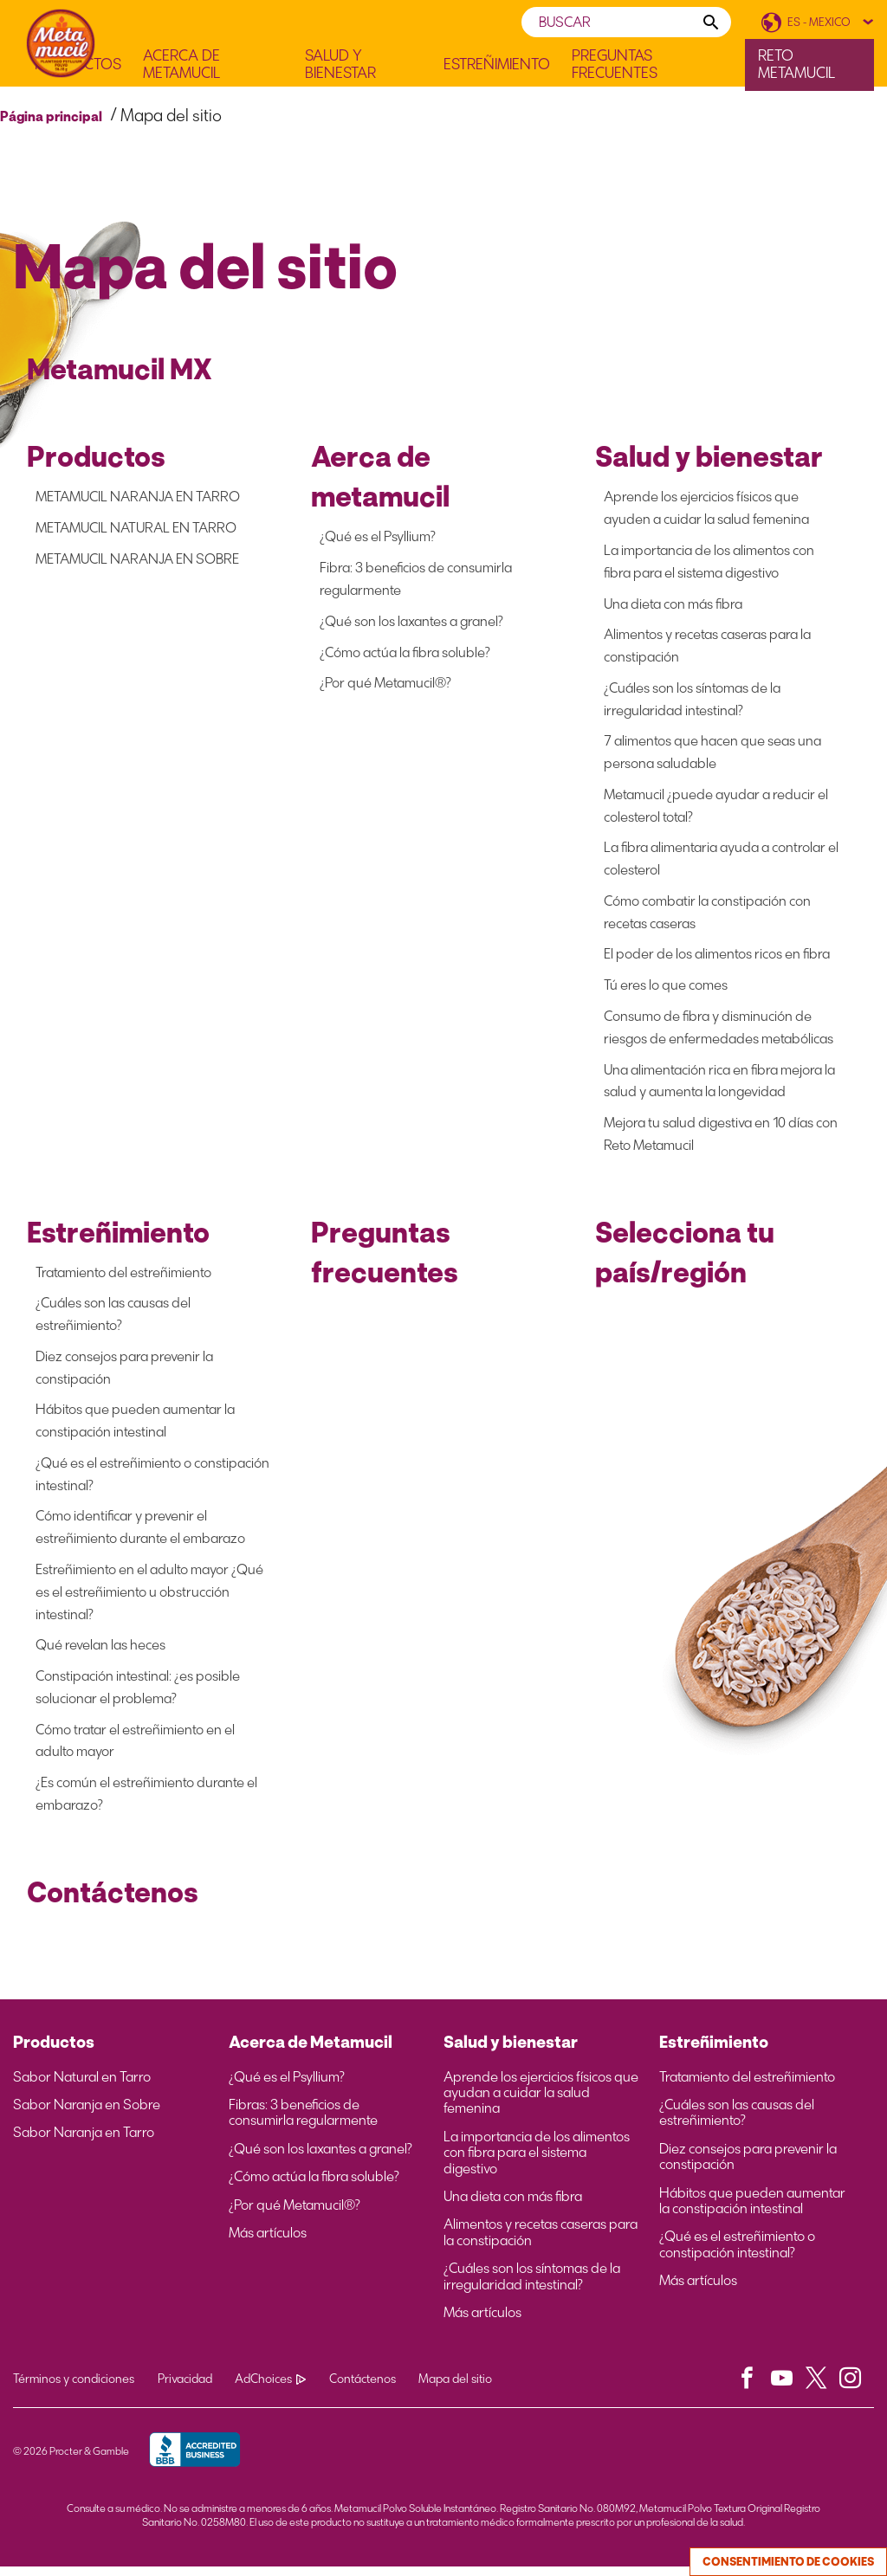 This screenshot has height=2576, width=887. What do you see at coordinates (86, 2114) in the screenshot?
I see `Sabor Naranja en Sobre` at bounding box center [86, 2114].